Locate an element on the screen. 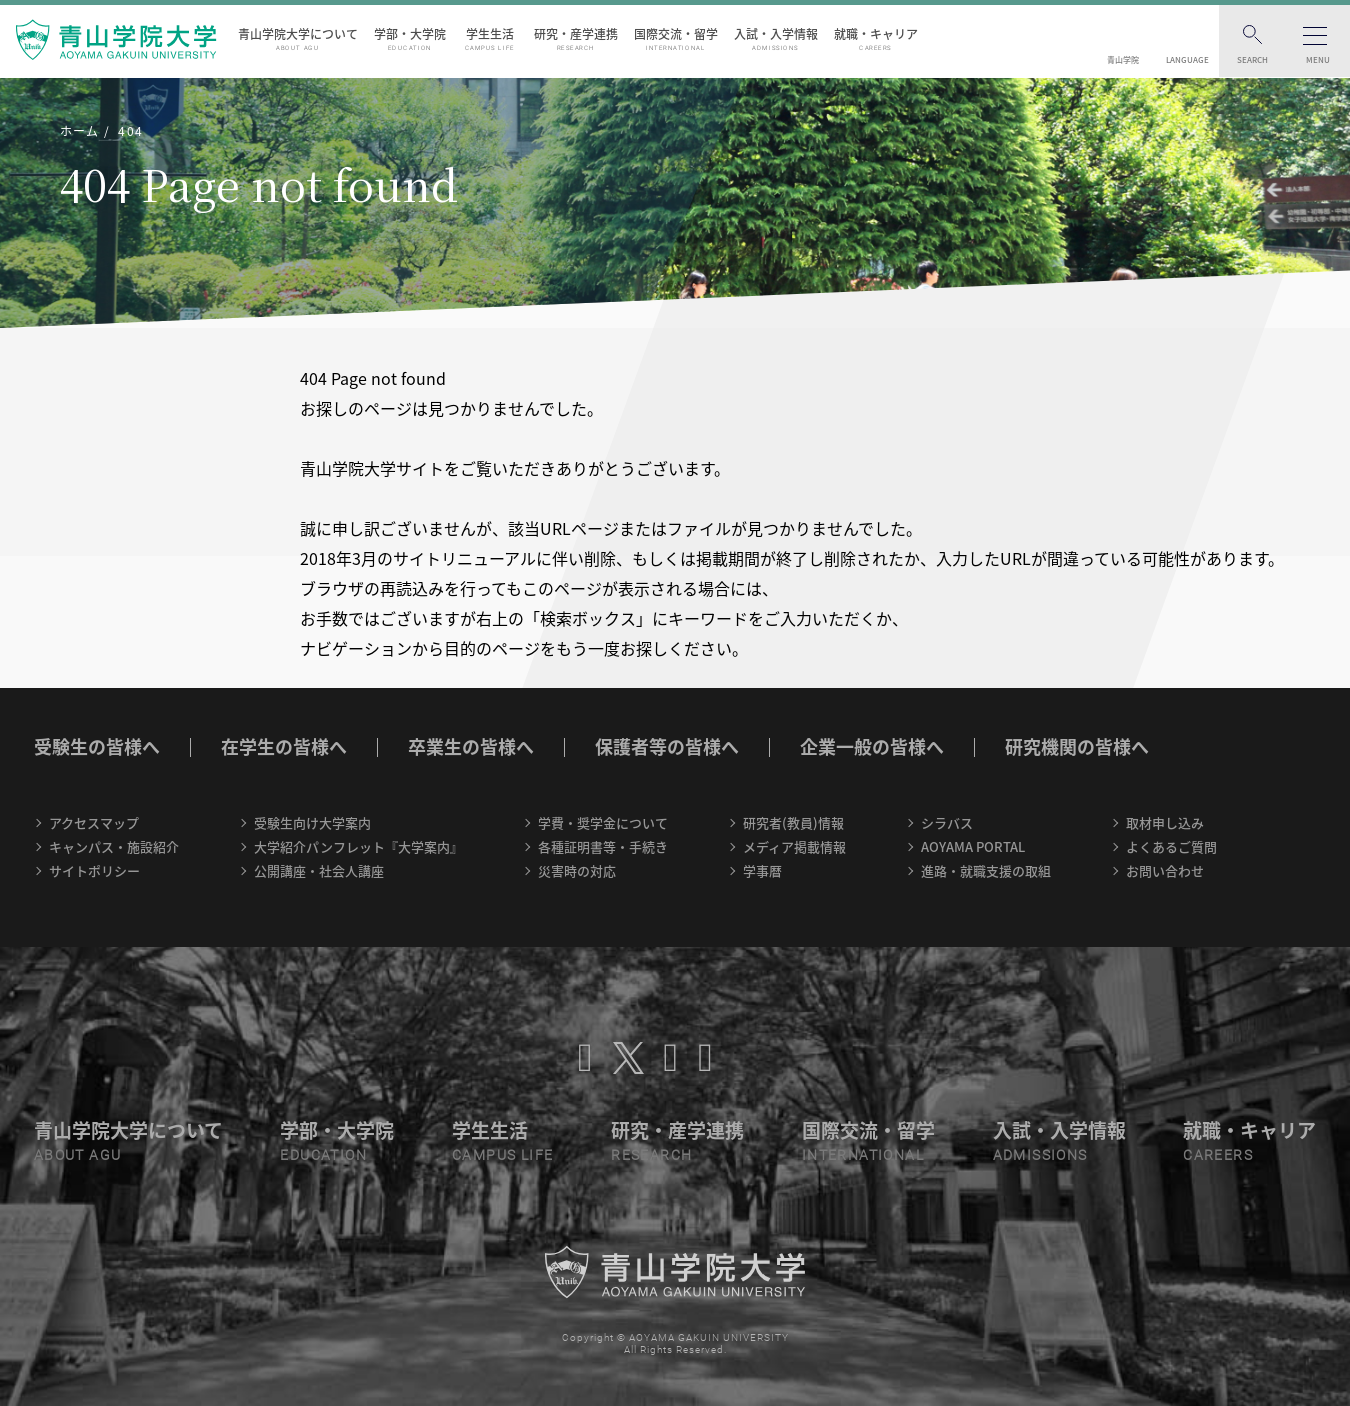  受験生向け大学案内 is located at coordinates (312, 822).